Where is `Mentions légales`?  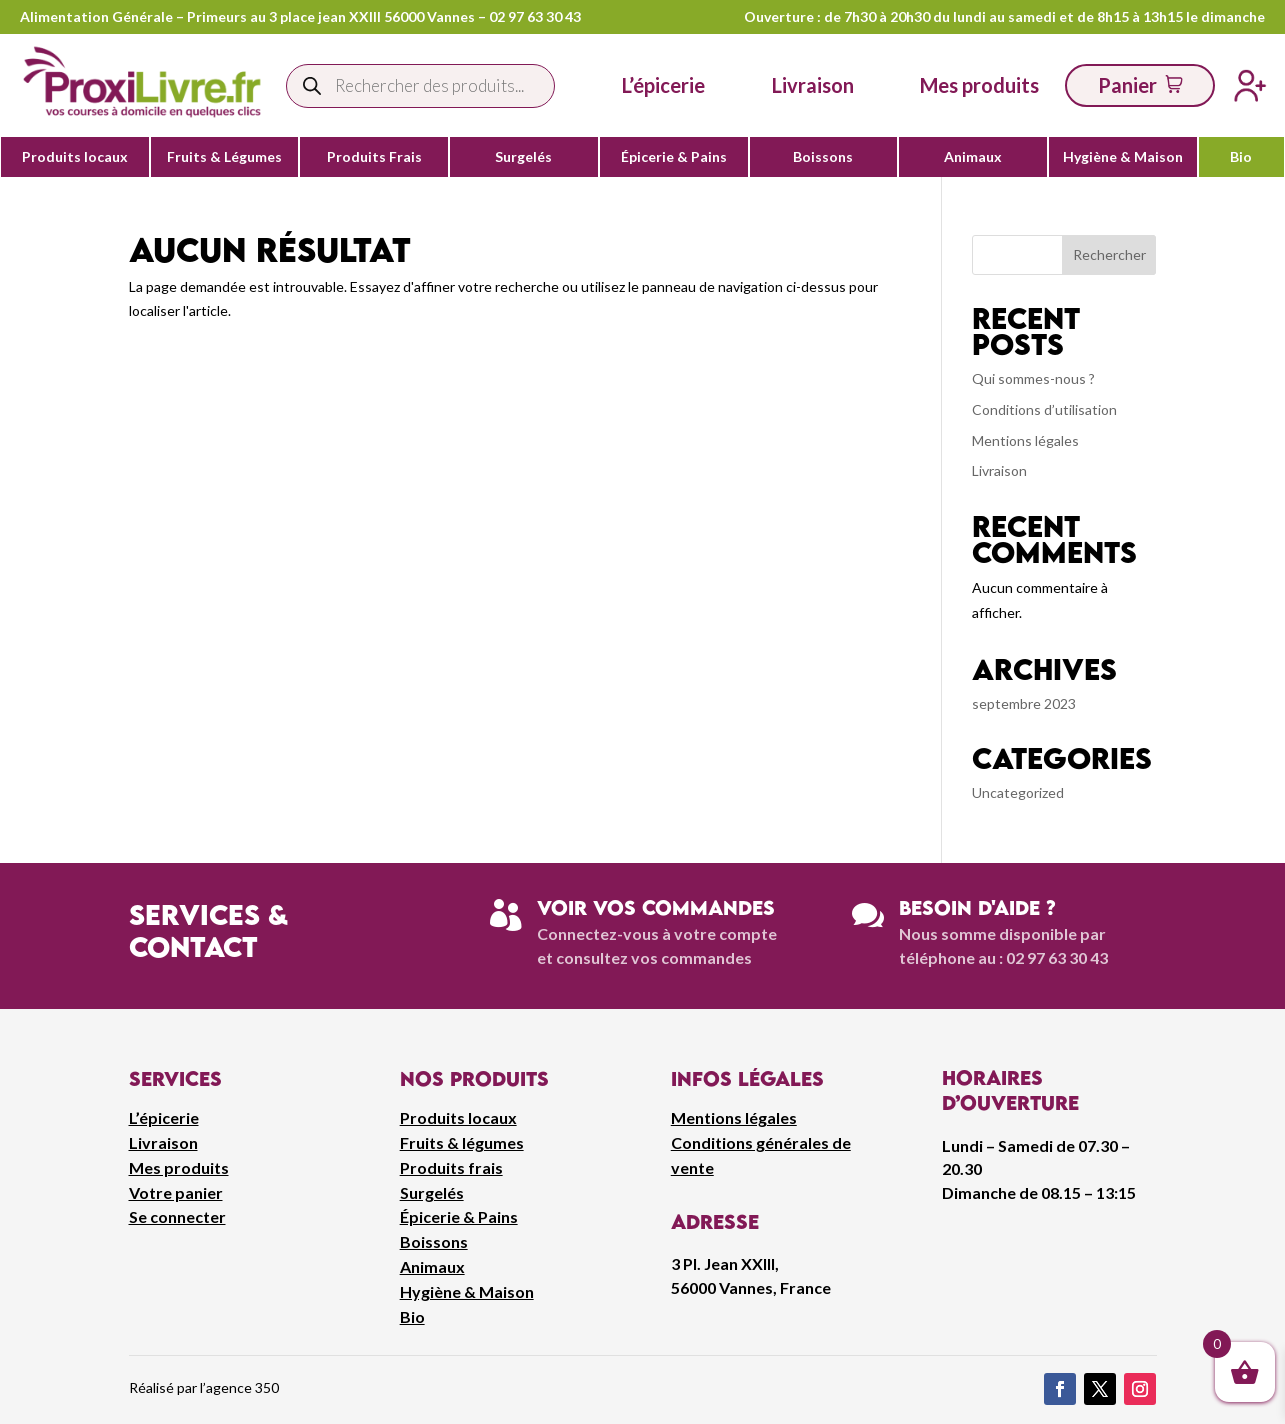
Mentions légales is located at coordinates (1025, 440).